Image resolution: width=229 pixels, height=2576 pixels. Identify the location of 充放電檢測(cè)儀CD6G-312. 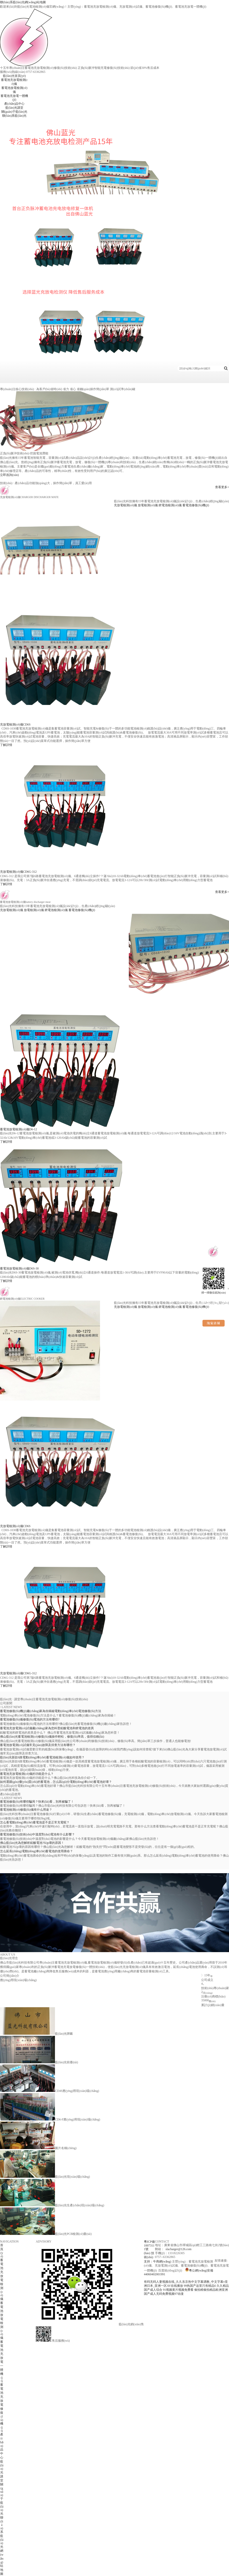
(18, 871).